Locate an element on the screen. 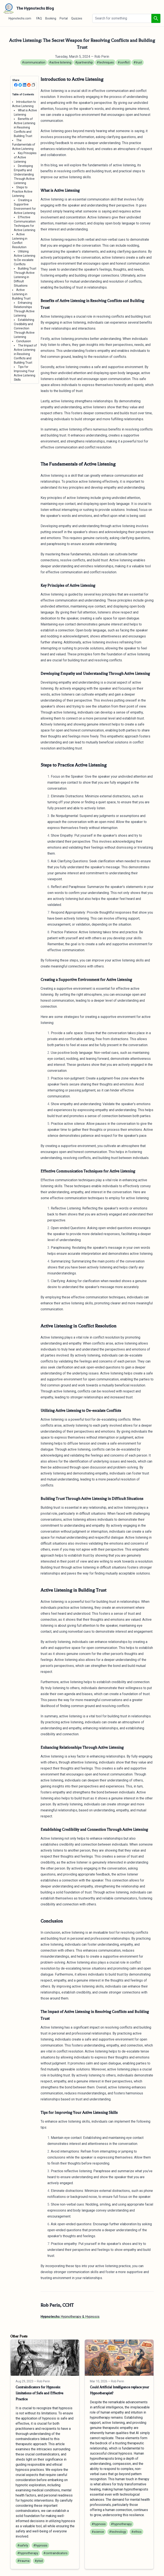  #trauma is located at coordinates (23, 2561).